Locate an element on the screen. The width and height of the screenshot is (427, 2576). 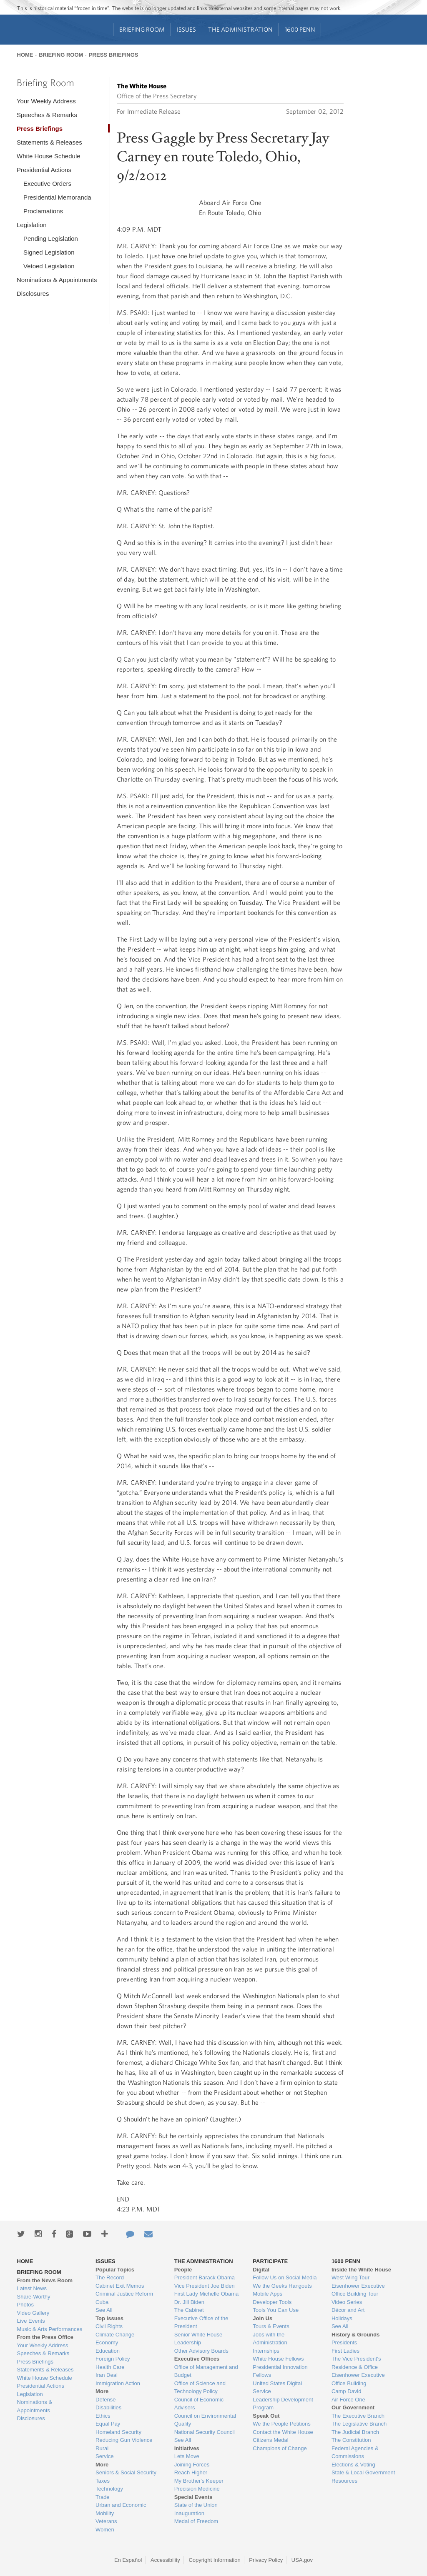
Trade is located at coordinates (102, 2497).